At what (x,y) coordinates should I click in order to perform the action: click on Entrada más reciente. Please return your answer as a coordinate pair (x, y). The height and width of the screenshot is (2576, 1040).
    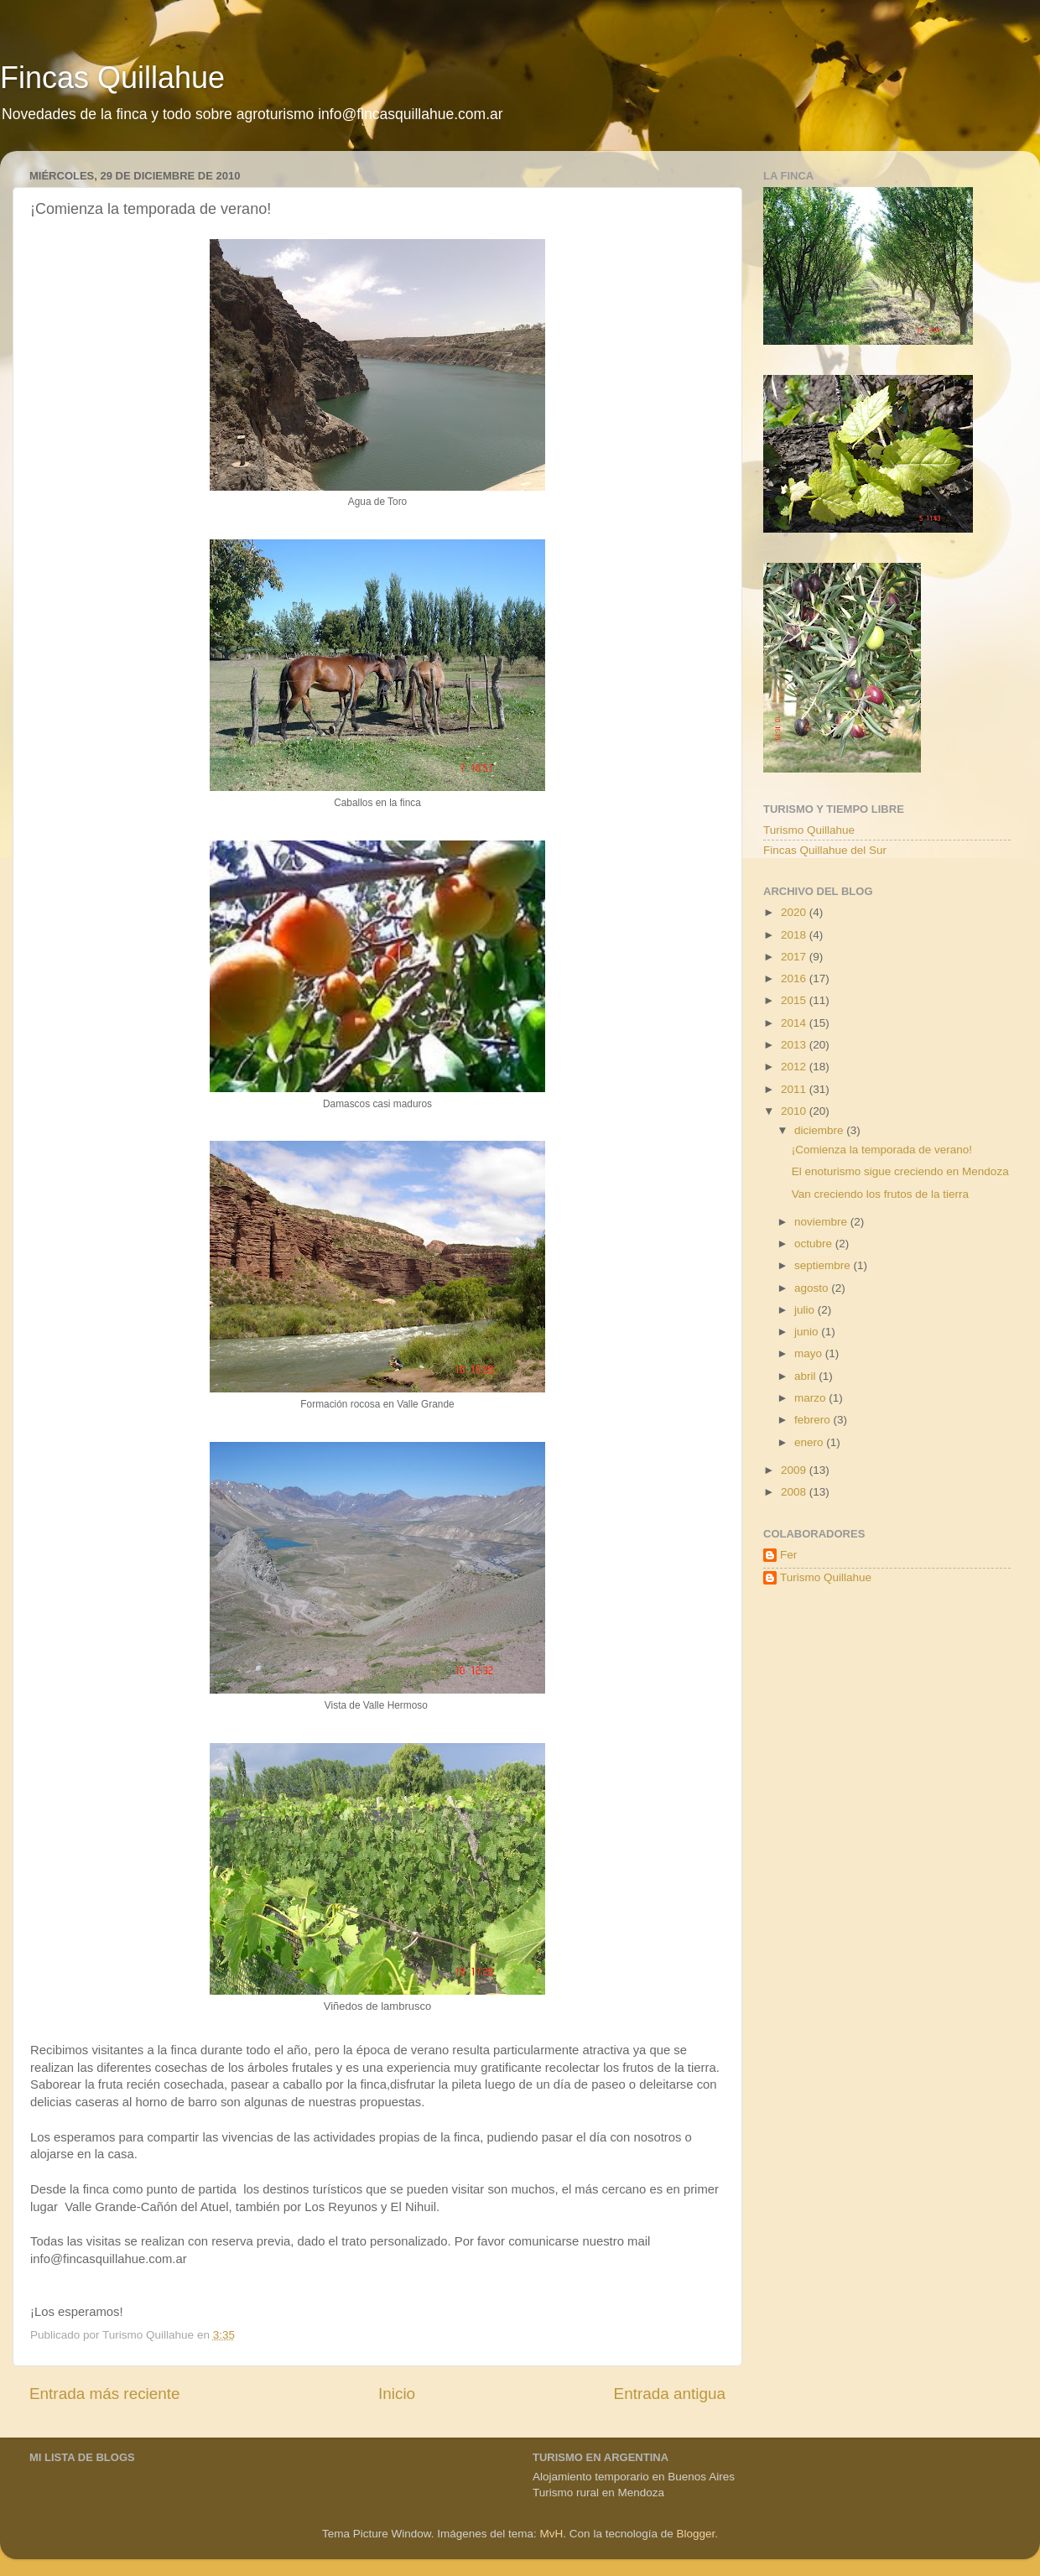
    Looking at the image, I should click on (104, 2393).